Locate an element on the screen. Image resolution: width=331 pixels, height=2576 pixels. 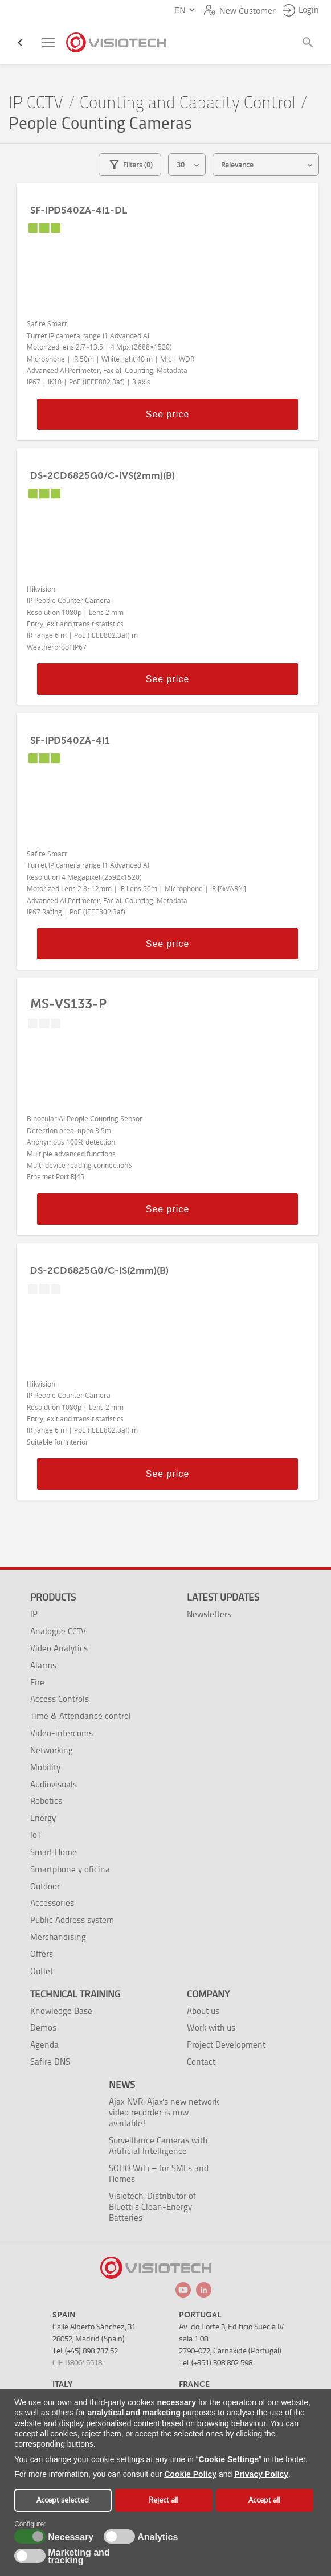
Analogue CCTV is located at coordinates (58, 1631).